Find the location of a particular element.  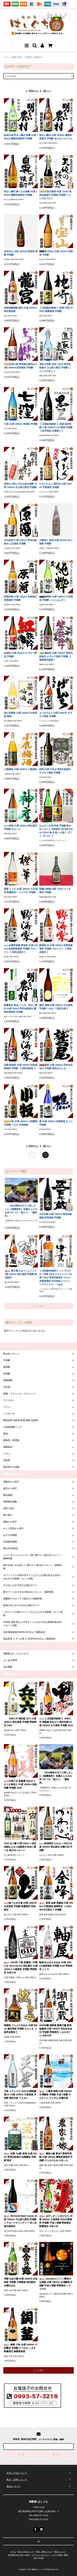

特別限定 かわなべ 2025 25度 1800ml 尾込商店 全量川辺 芋焼酎 is located at coordinates (55, 1846).